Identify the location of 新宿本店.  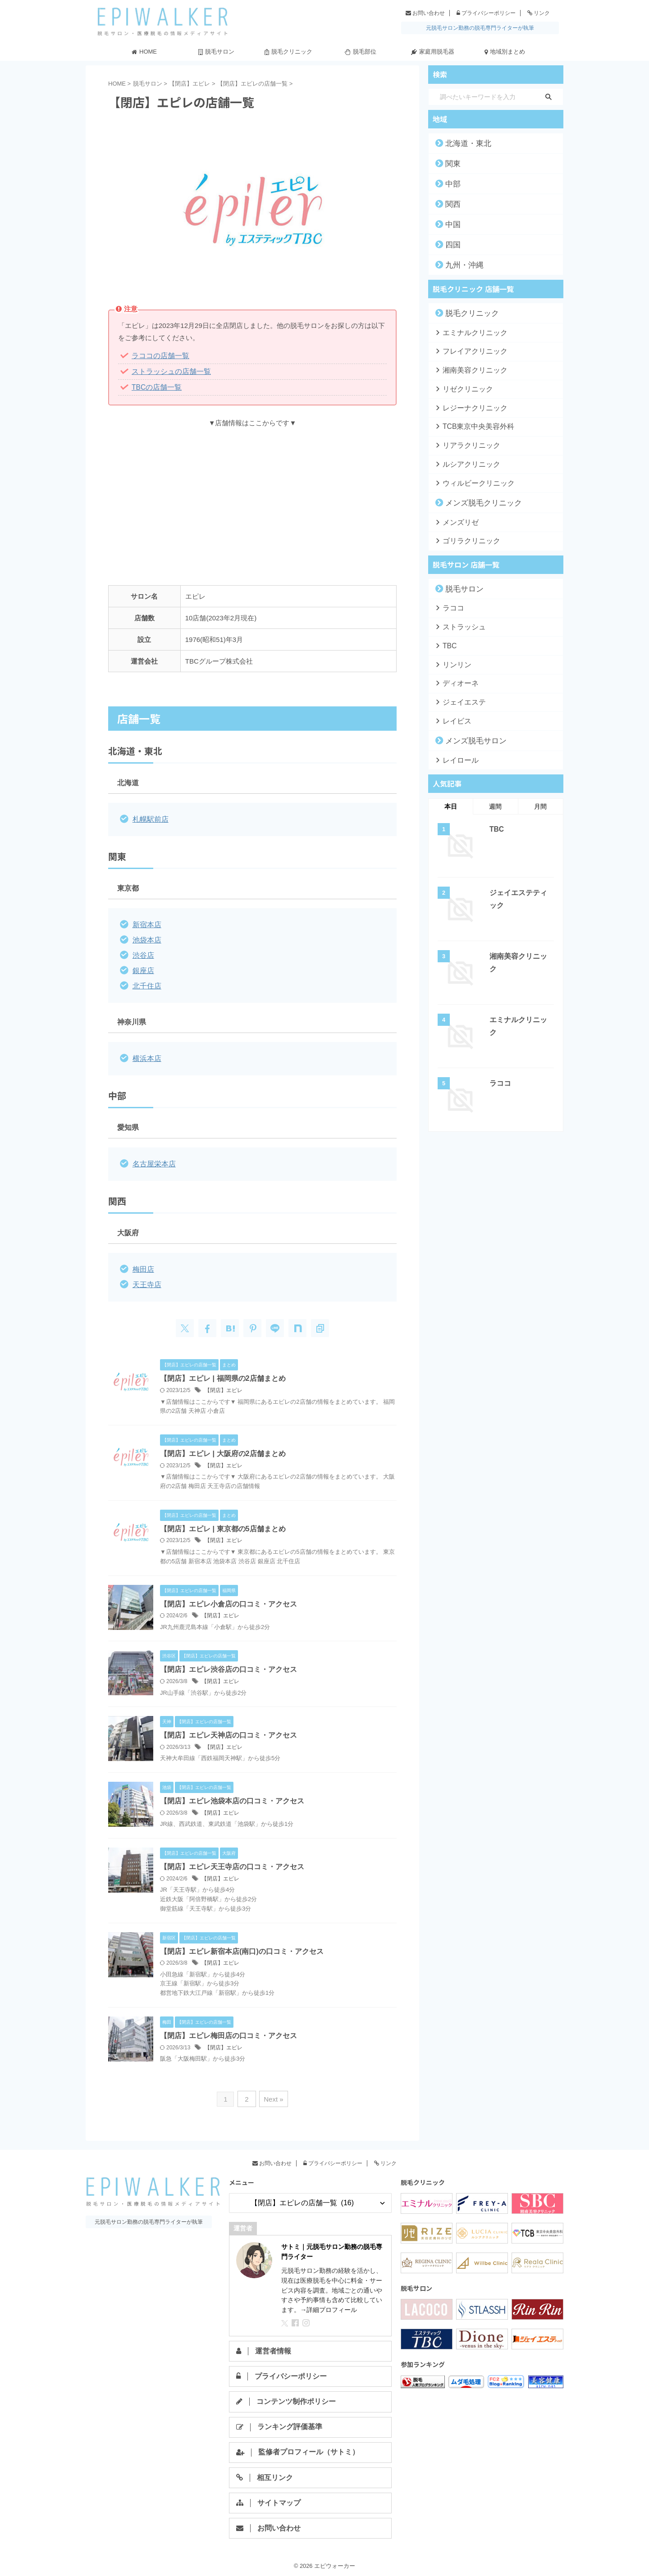
(146, 923).